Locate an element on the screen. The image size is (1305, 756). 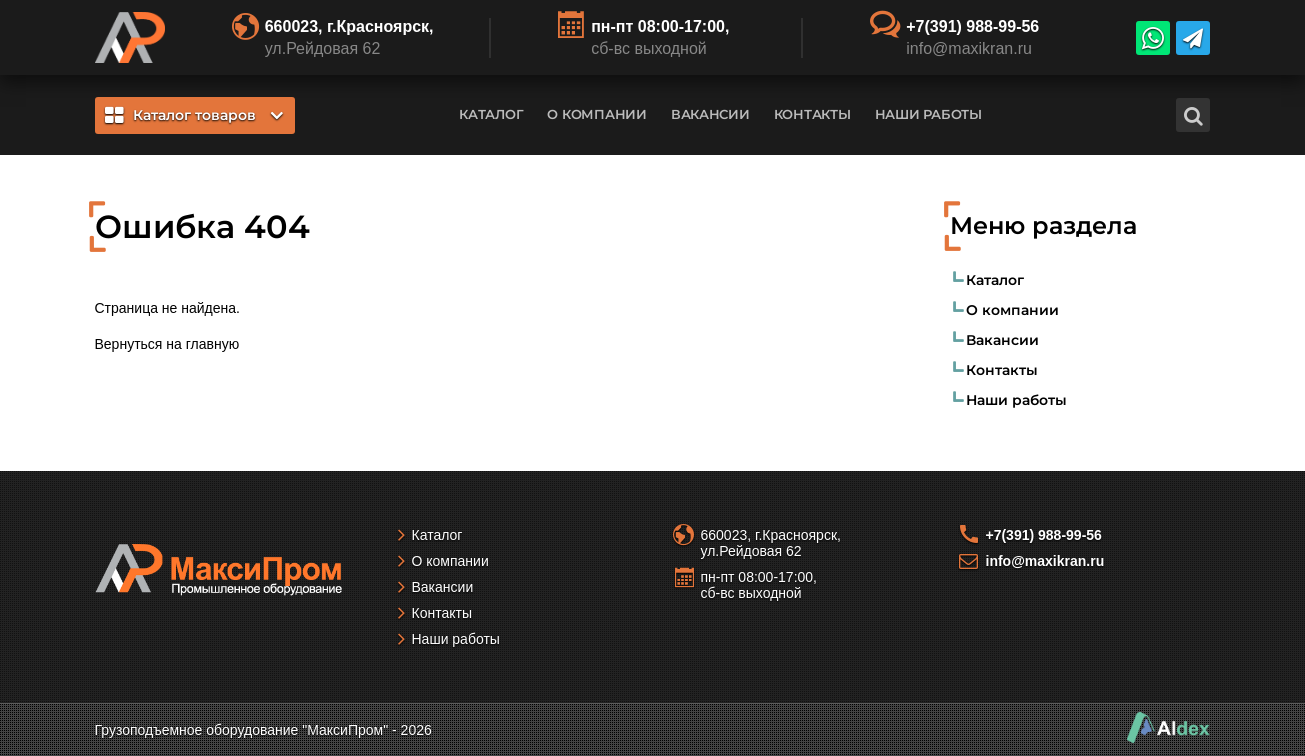
Каталог is located at coordinates (491, 114).